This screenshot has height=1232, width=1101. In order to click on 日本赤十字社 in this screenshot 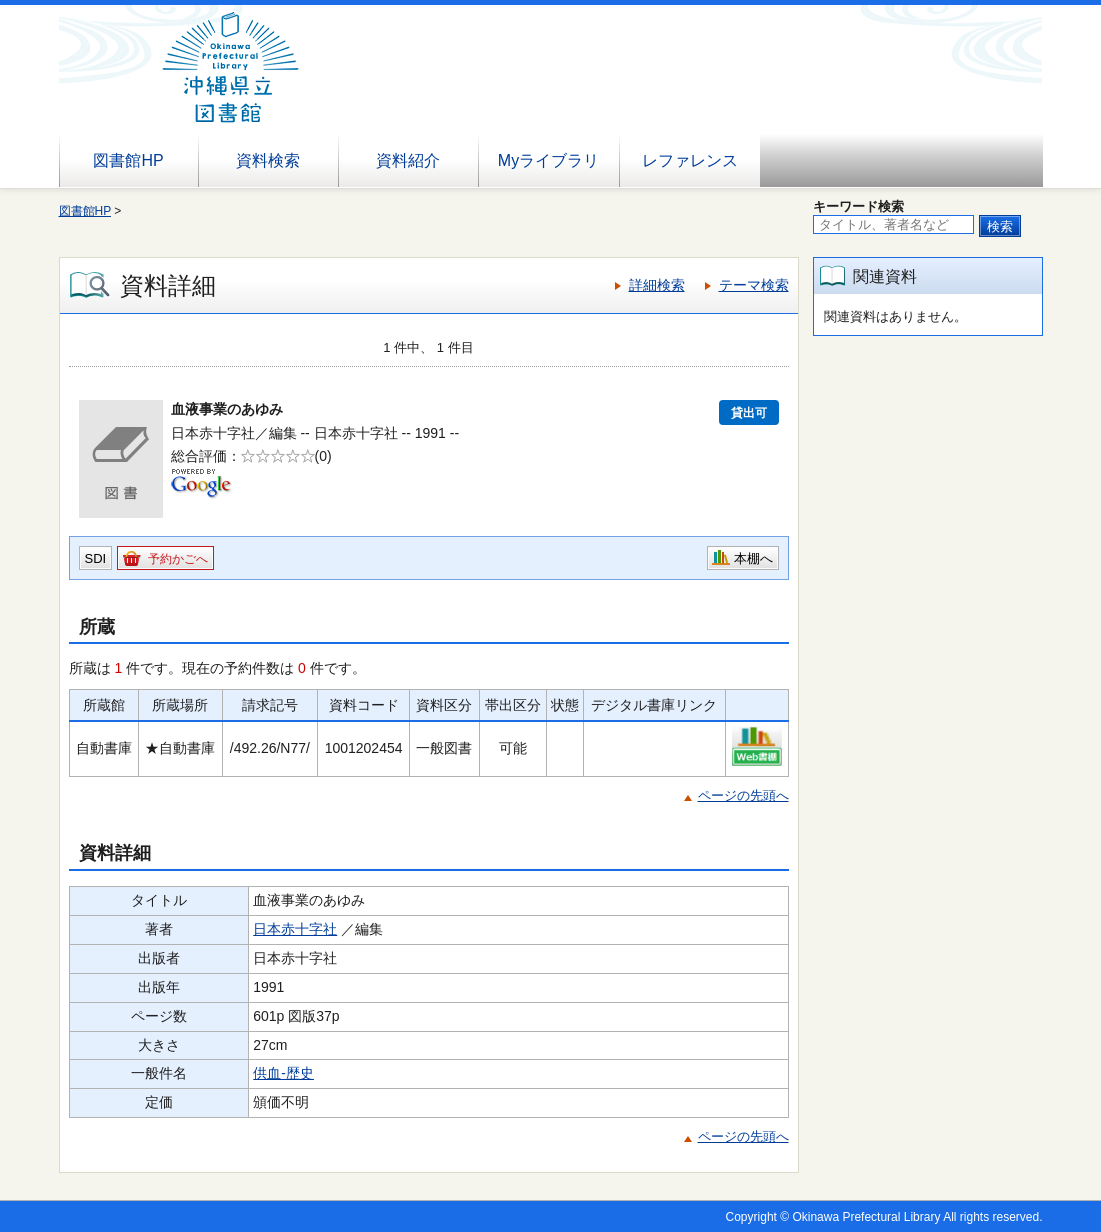, I will do `click(295, 929)`.